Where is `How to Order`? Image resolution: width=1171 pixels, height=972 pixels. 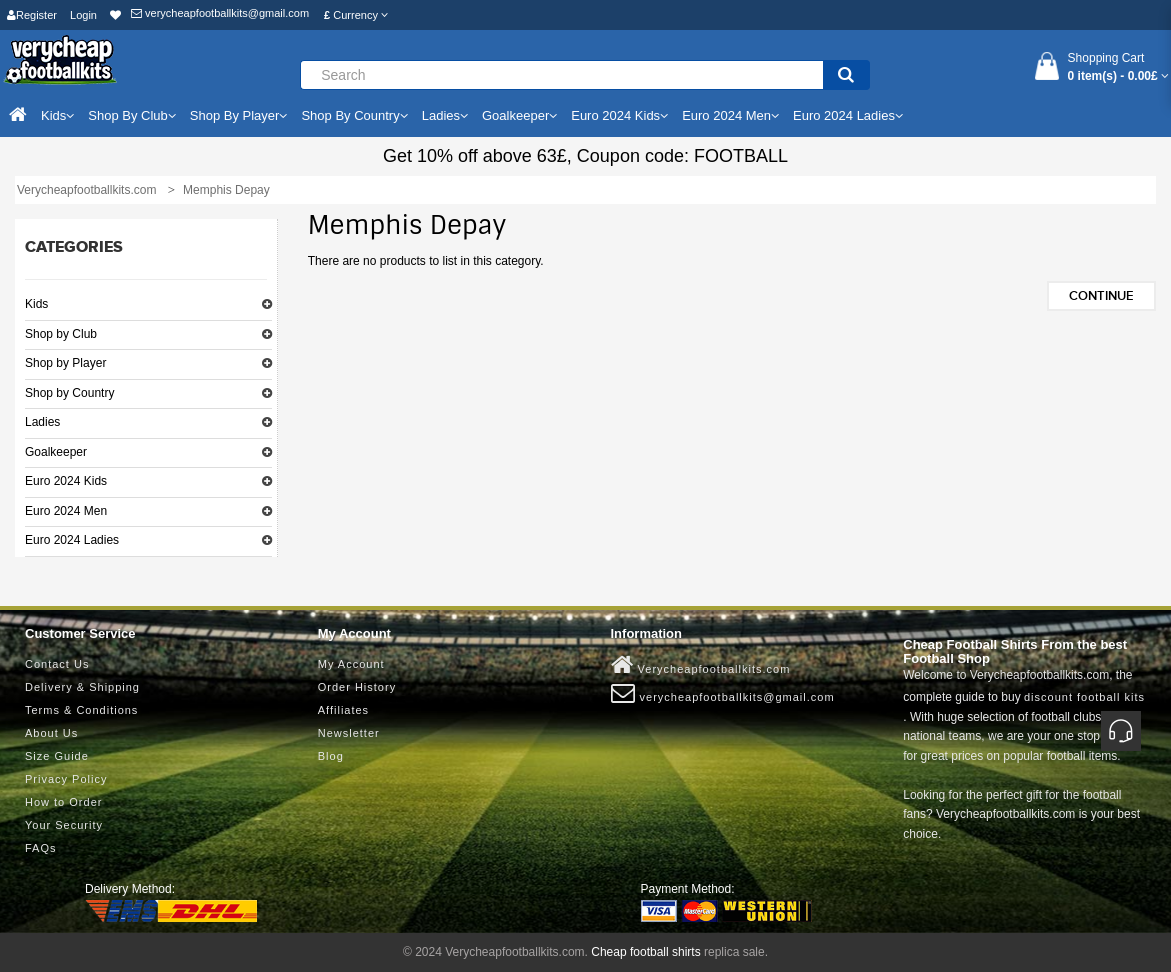 How to Order is located at coordinates (63, 802).